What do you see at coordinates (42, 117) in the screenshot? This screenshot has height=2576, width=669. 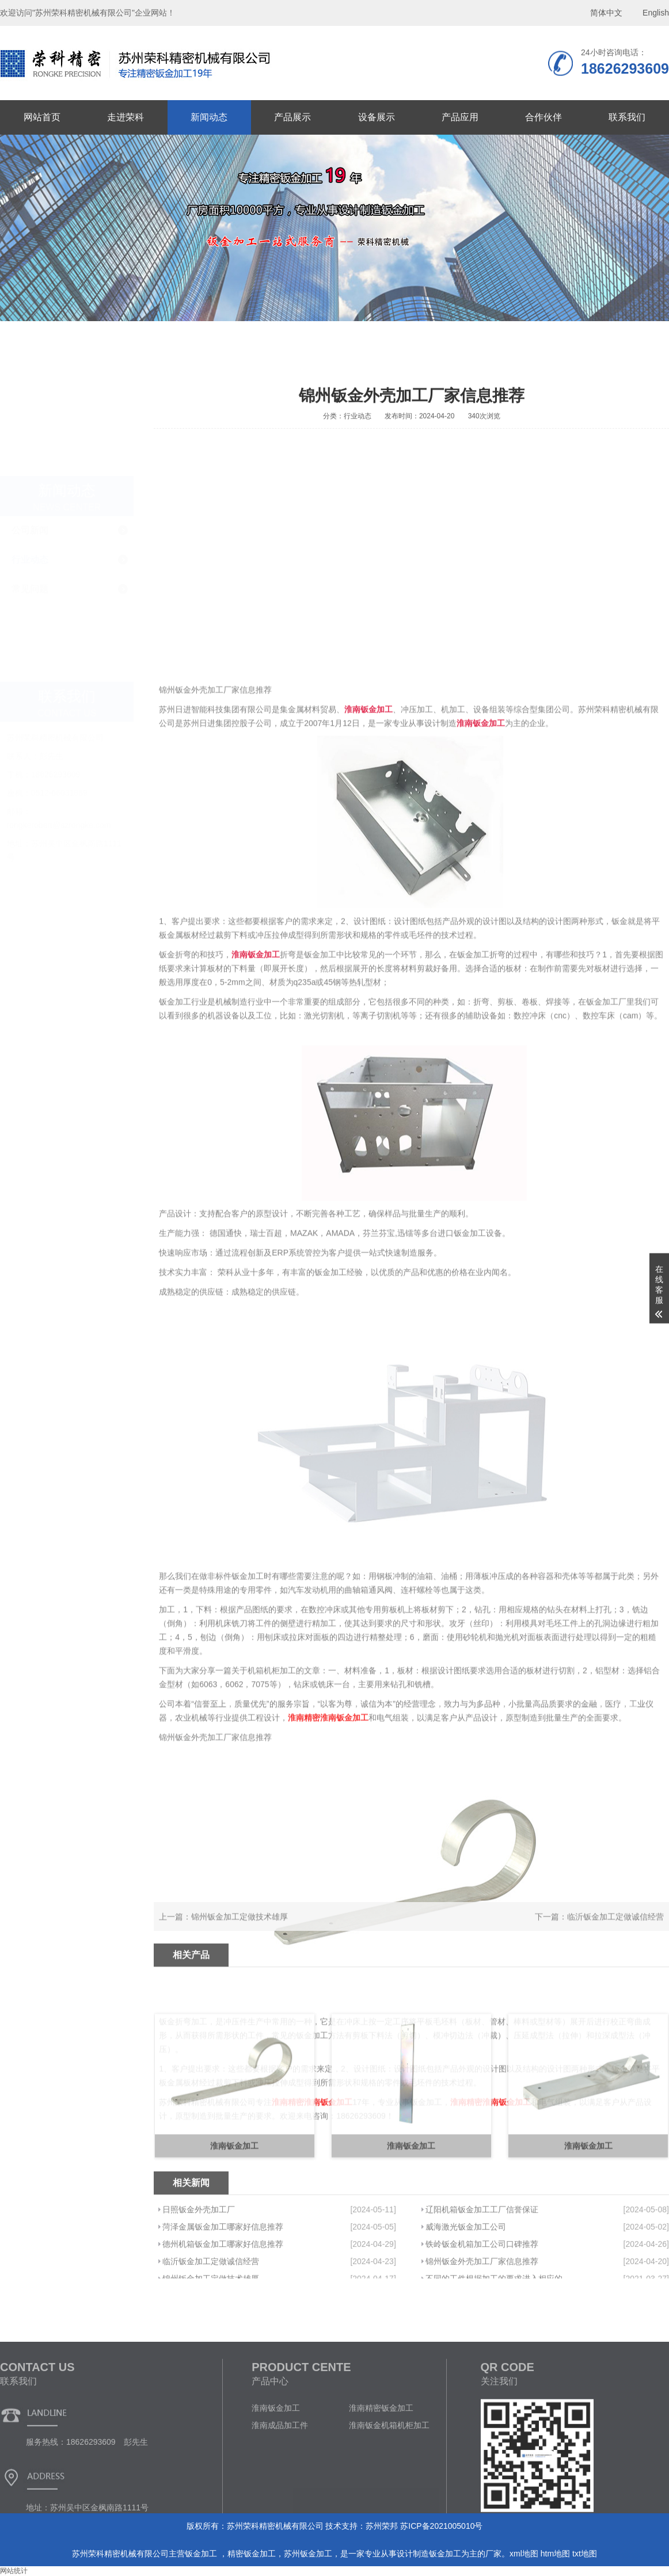 I see `网站首页` at bounding box center [42, 117].